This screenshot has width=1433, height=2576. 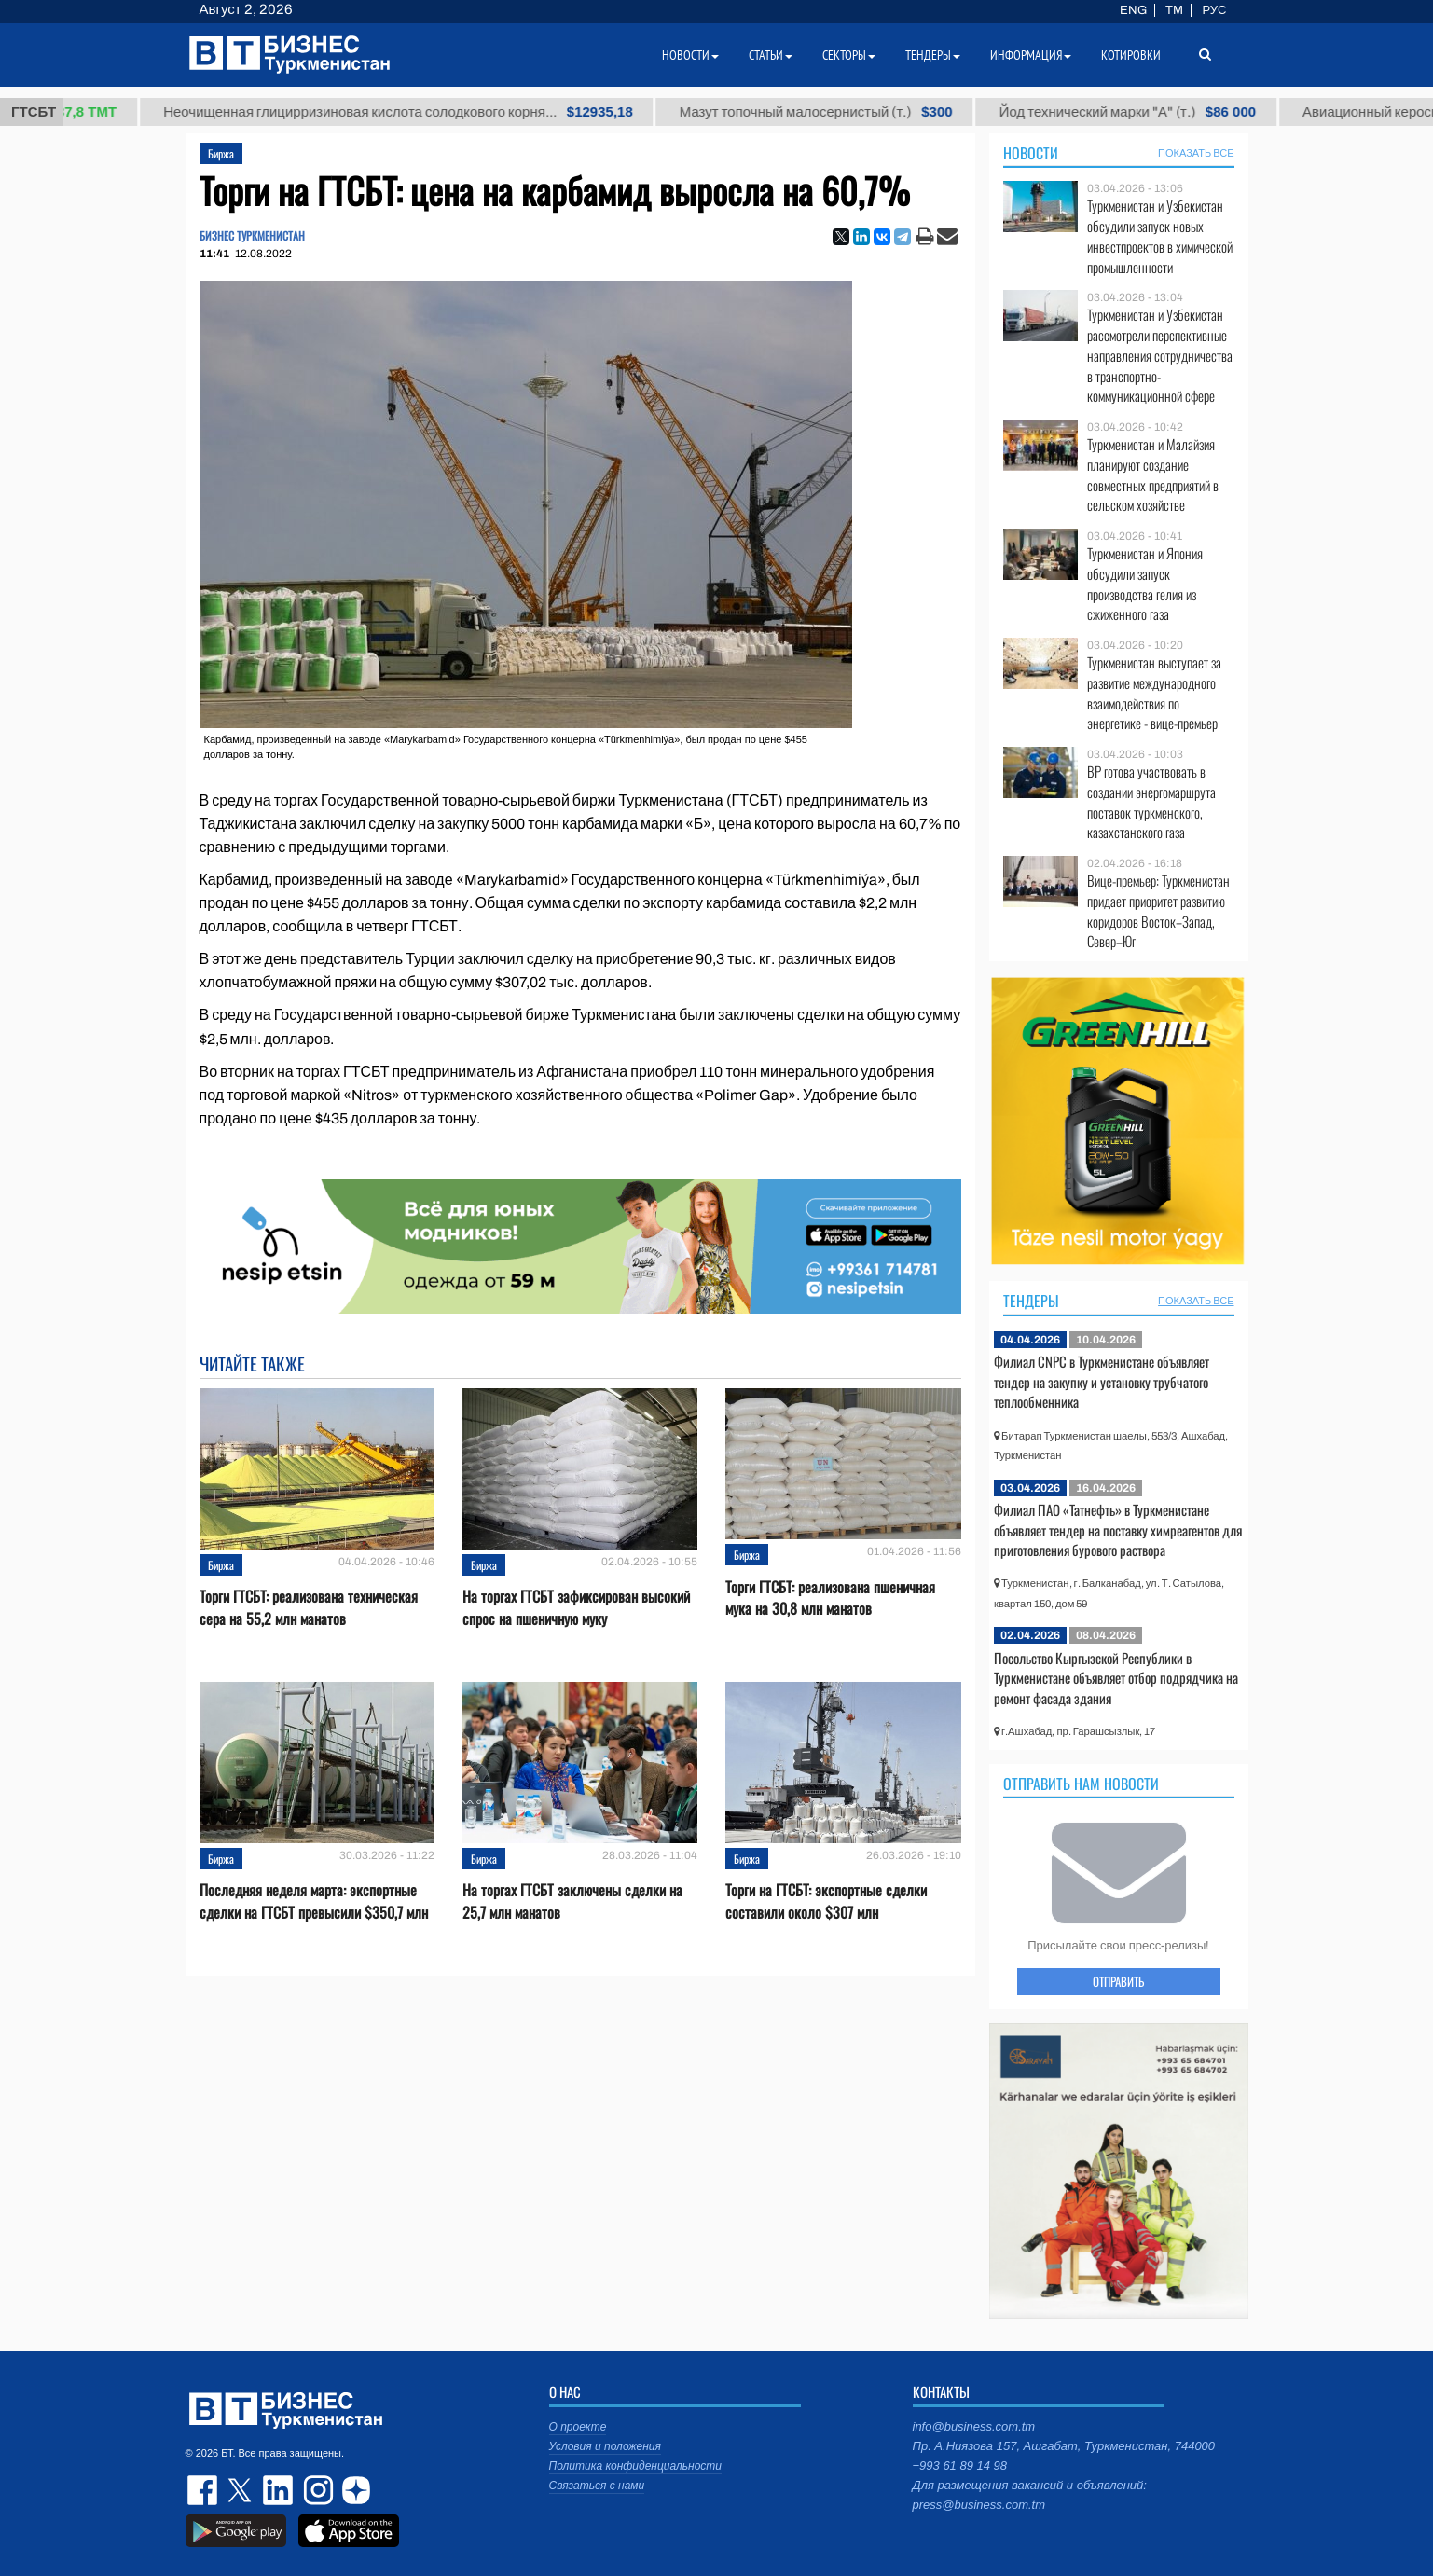 What do you see at coordinates (1145, 584) in the screenshot?
I see `Туркменистан и Япония обсудили запуск производства гелия из сжиженного газа` at bounding box center [1145, 584].